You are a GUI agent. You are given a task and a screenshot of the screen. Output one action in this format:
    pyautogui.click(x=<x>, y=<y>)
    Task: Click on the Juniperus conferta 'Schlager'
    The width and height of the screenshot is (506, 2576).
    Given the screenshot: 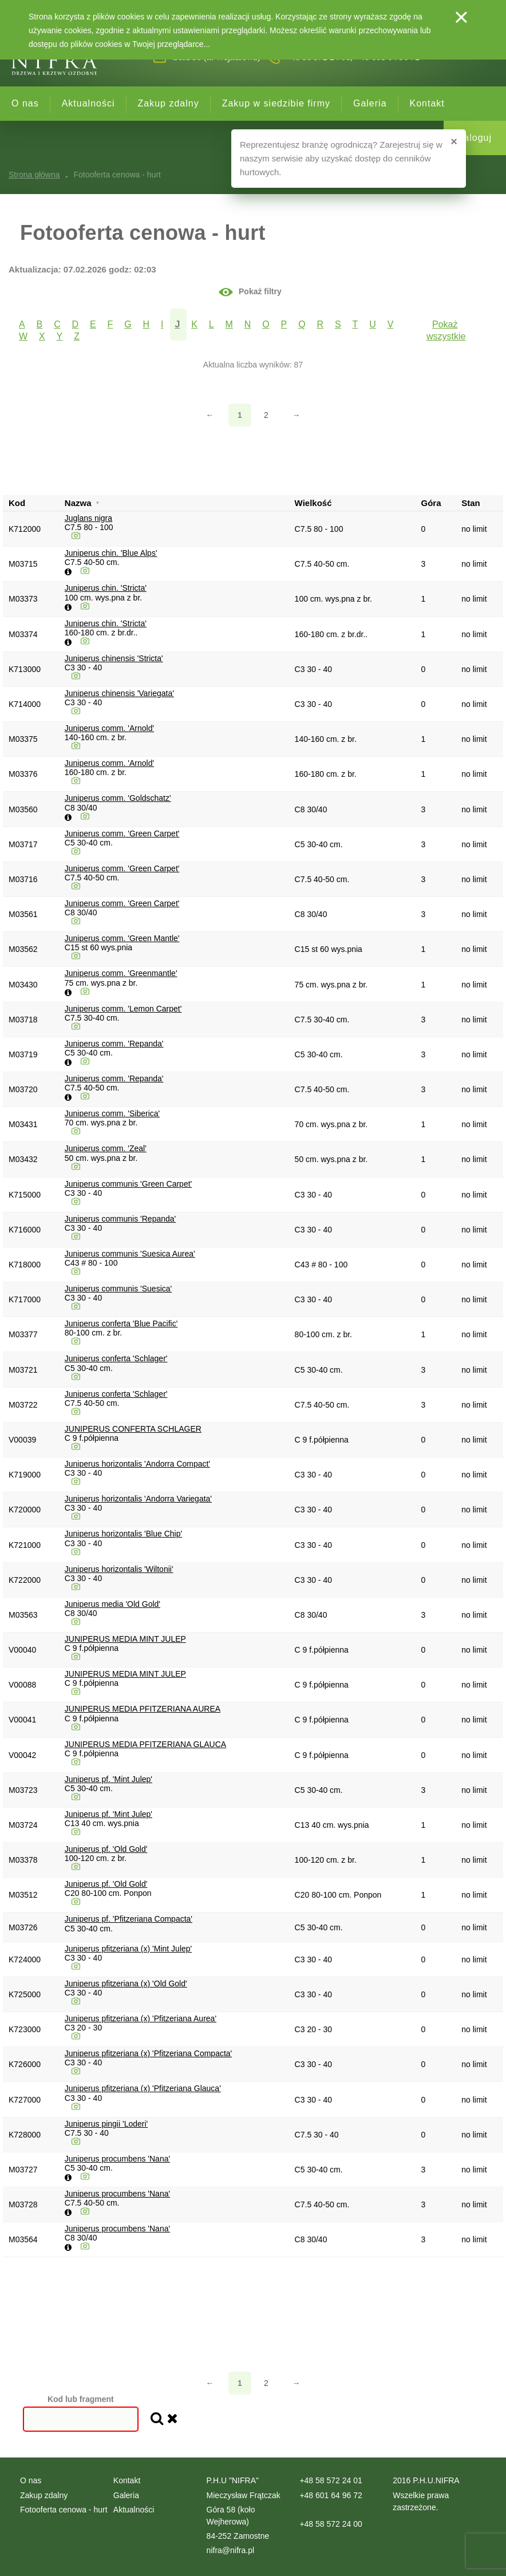 What is the action you would take?
    pyautogui.click(x=116, y=1358)
    